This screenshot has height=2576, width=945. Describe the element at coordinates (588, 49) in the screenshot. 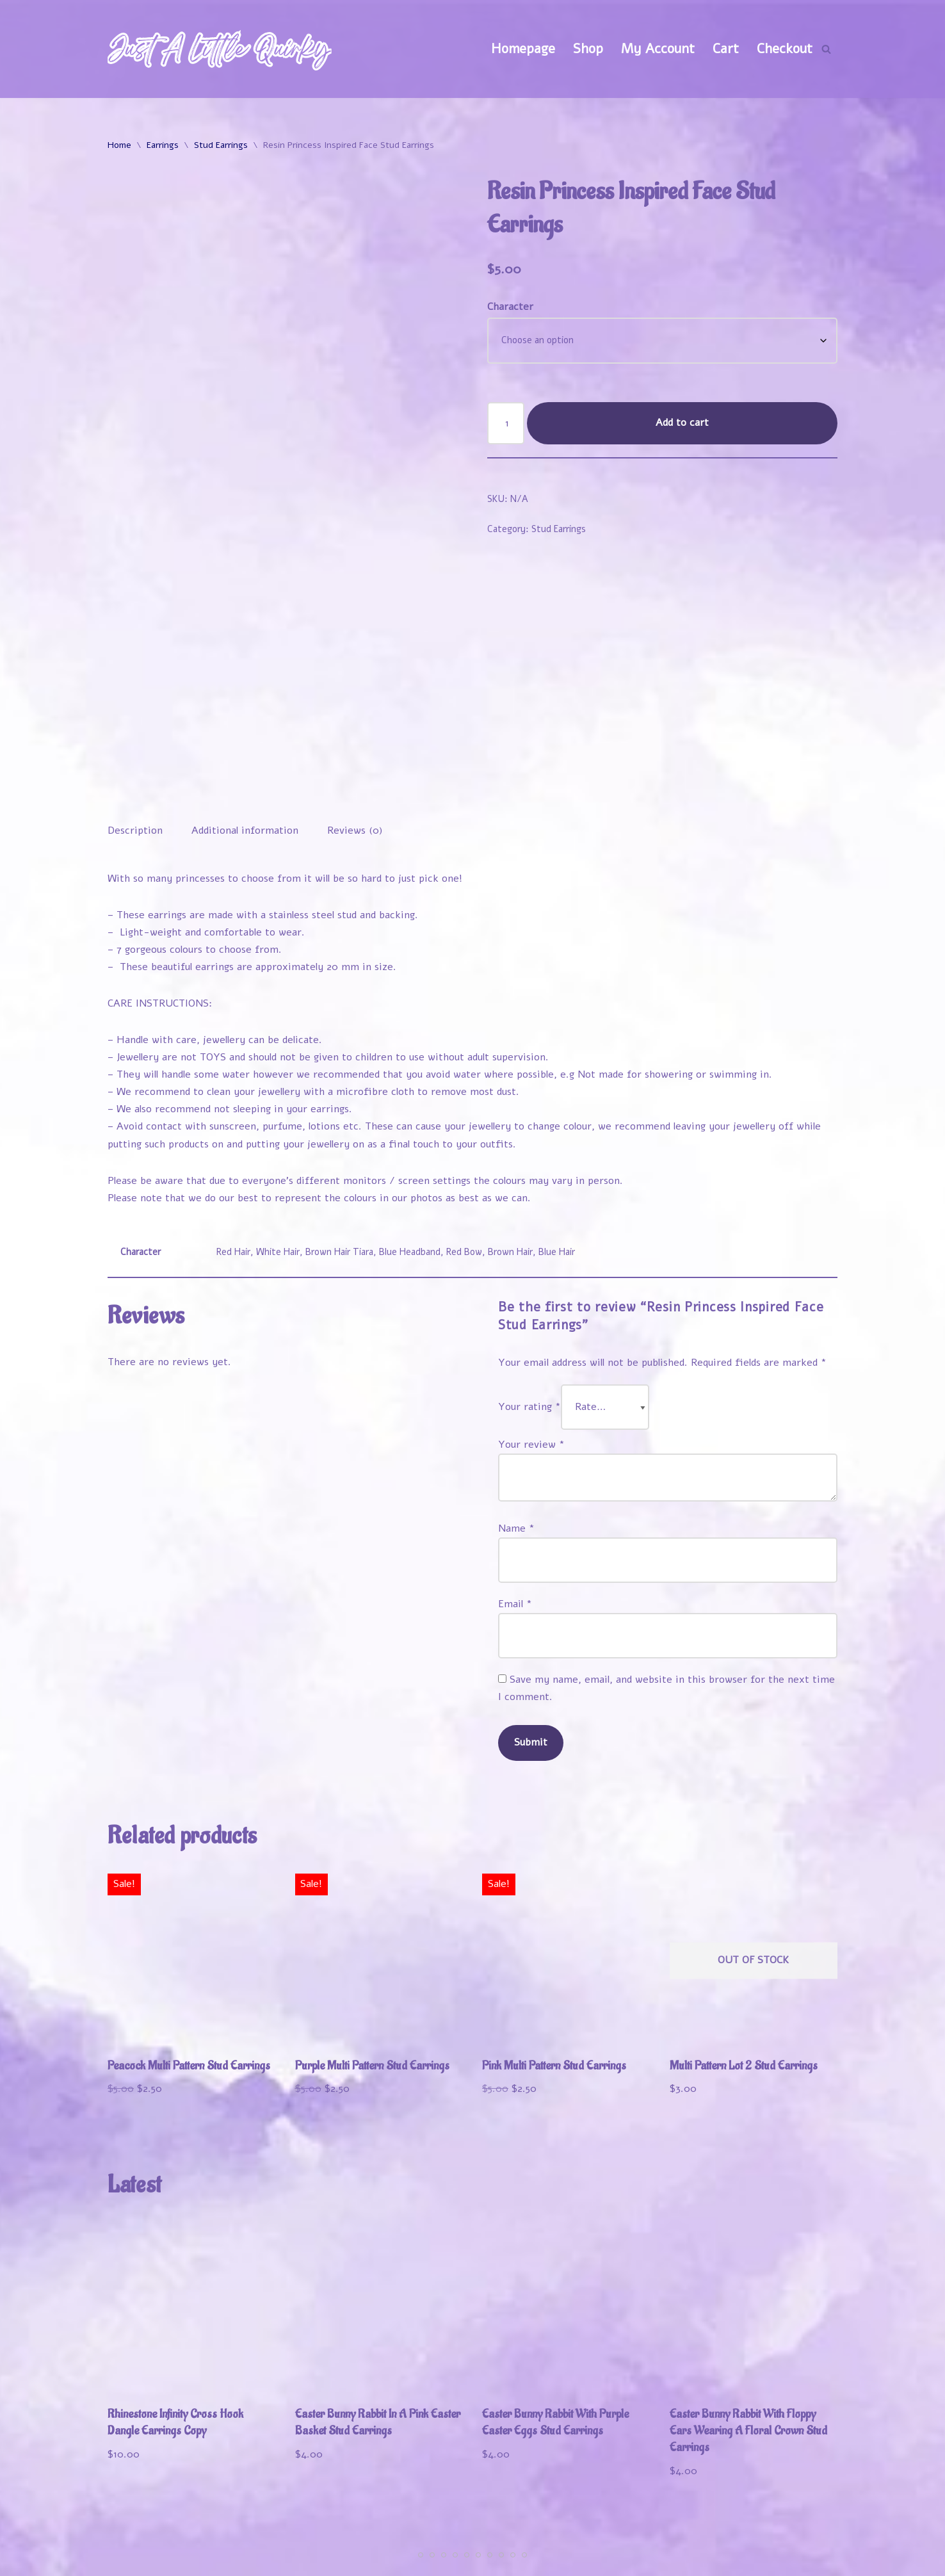

I see `Shop` at that location.